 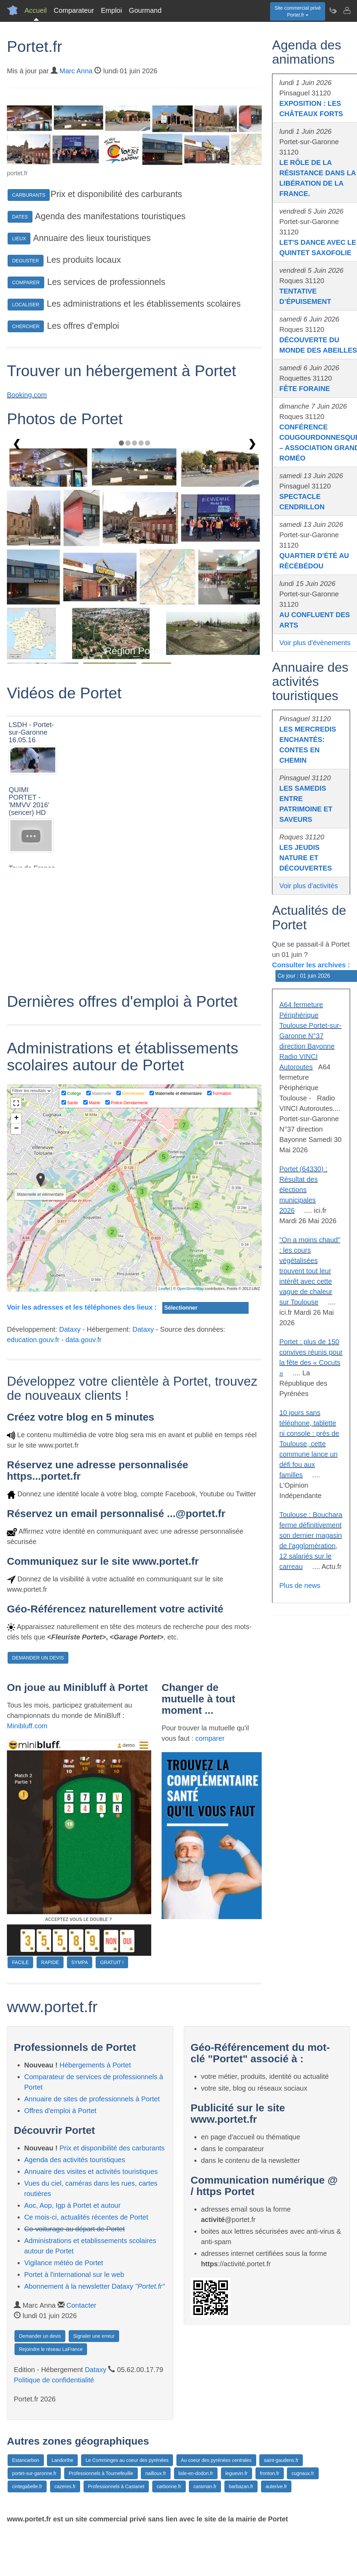 What do you see at coordinates (50, 1962) in the screenshot?
I see `RAPIDE` at bounding box center [50, 1962].